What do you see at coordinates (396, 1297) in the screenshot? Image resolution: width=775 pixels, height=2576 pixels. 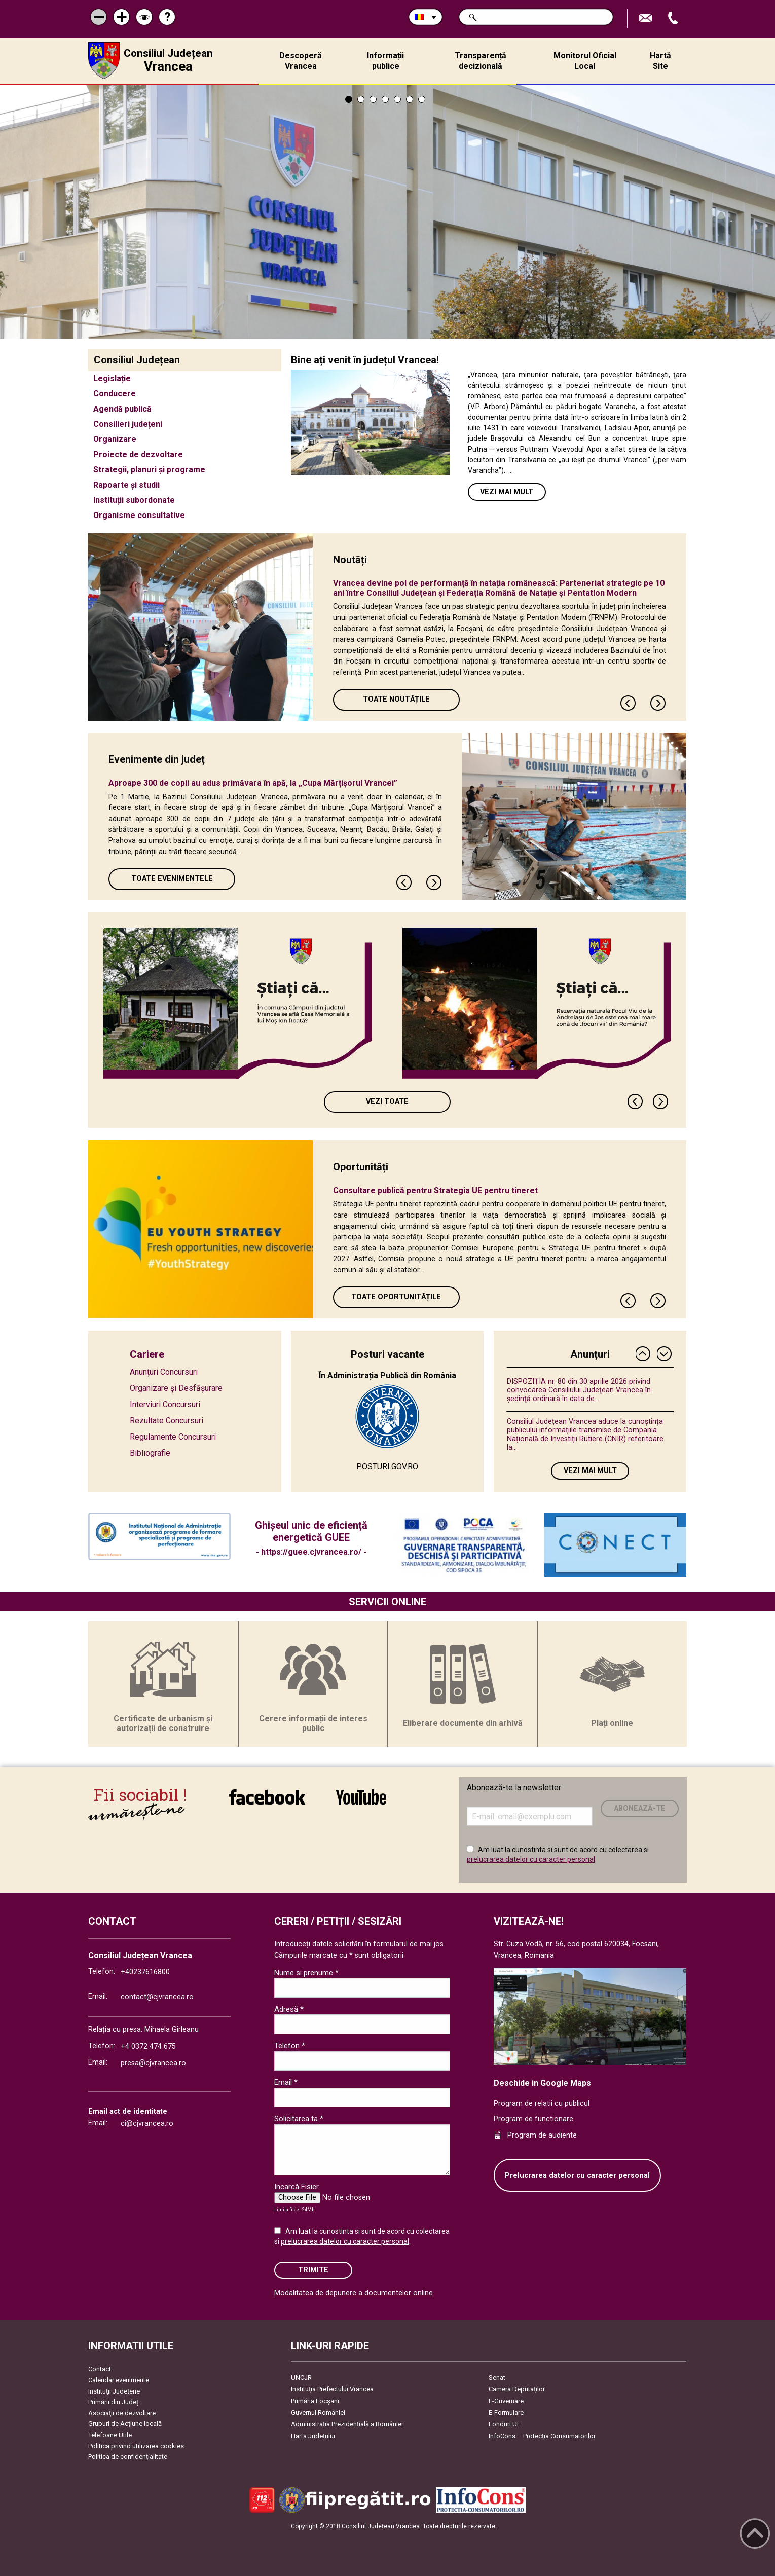 I see `Toate oportunitățile` at bounding box center [396, 1297].